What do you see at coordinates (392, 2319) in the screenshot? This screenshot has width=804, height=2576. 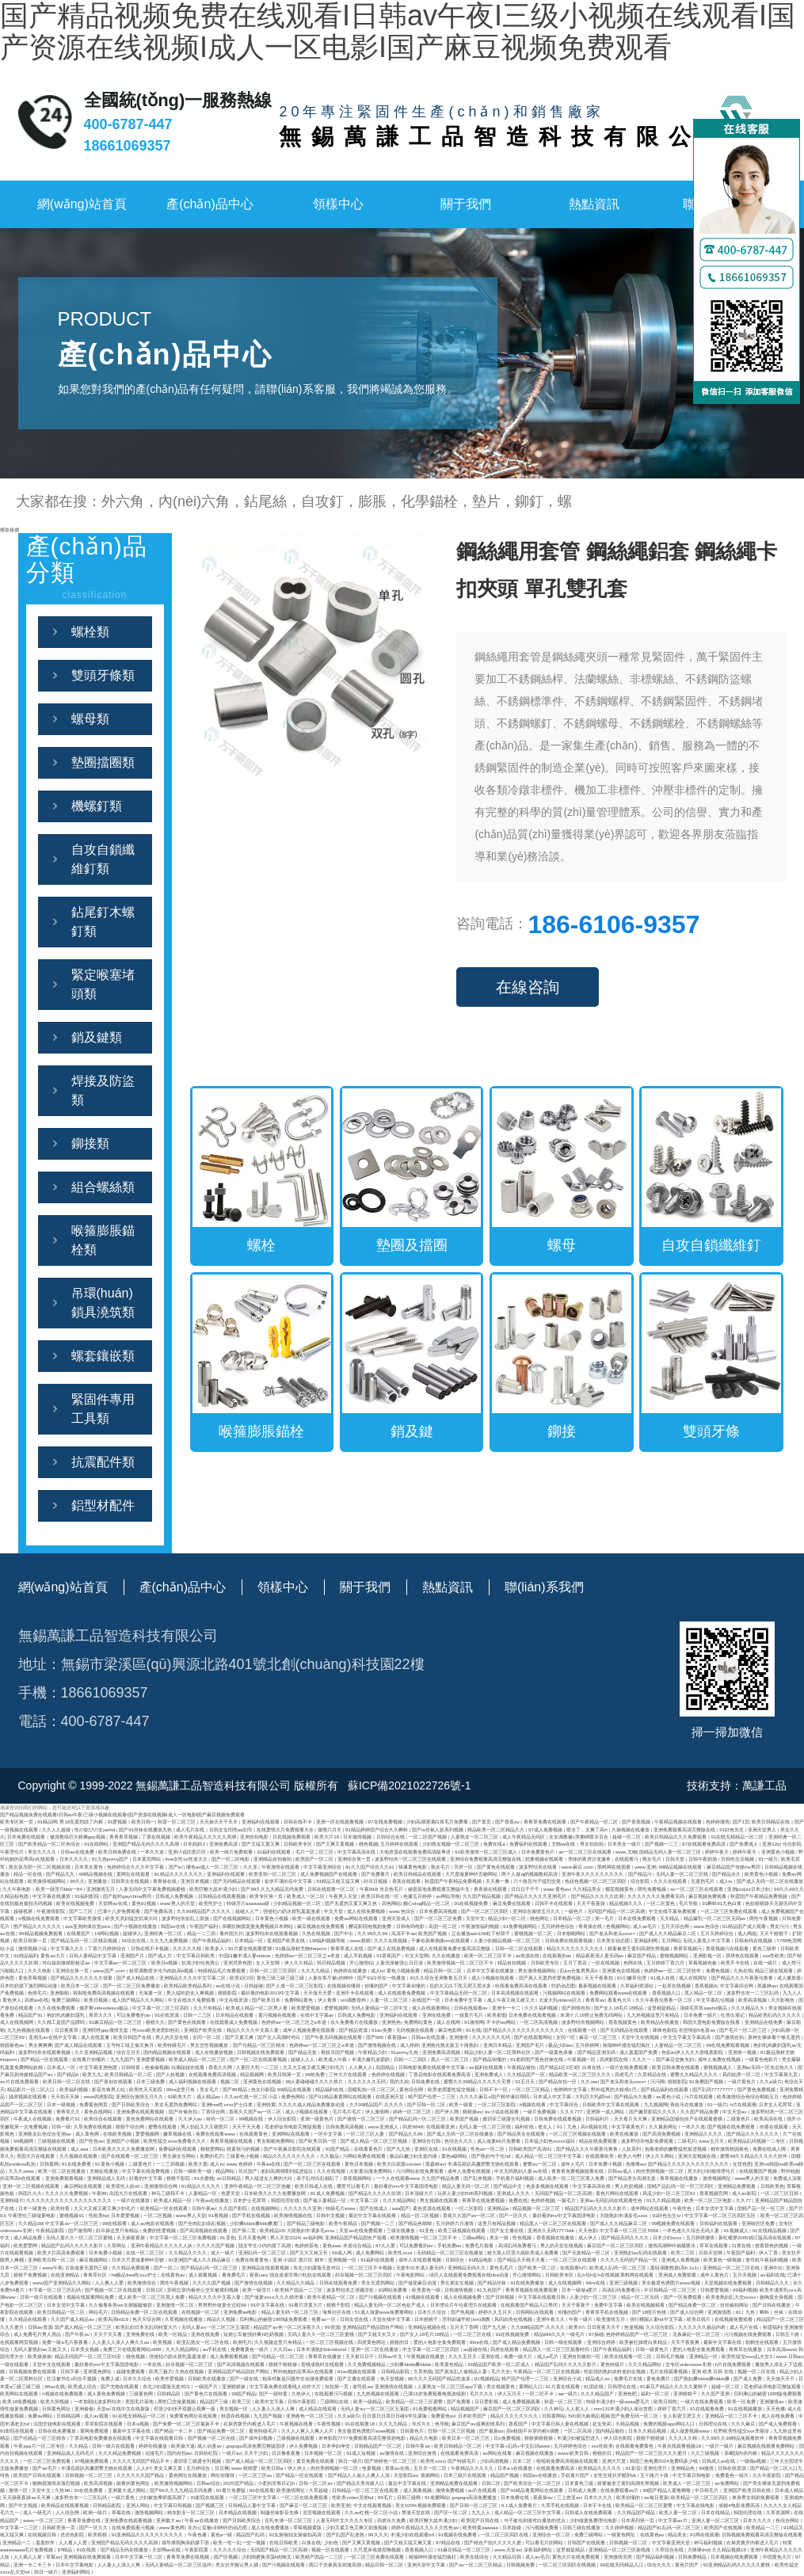 I see `天堂在线中文字幕` at bounding box center [392, 2319].